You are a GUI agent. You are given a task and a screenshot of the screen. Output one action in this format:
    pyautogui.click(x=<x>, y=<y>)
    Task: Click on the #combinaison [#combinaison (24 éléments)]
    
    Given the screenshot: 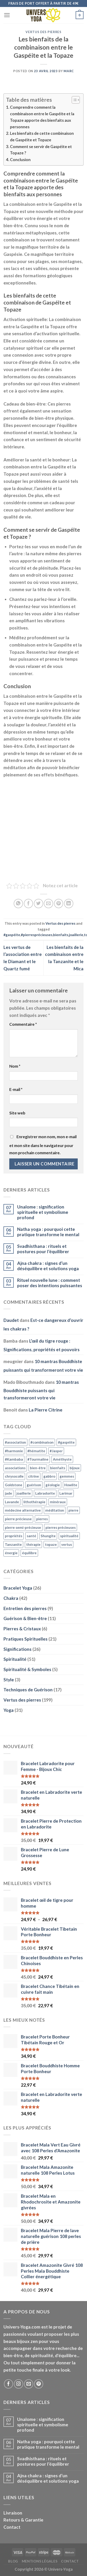 What is the action you would take?
    pyautogui.click(x=42, y=1442)
    